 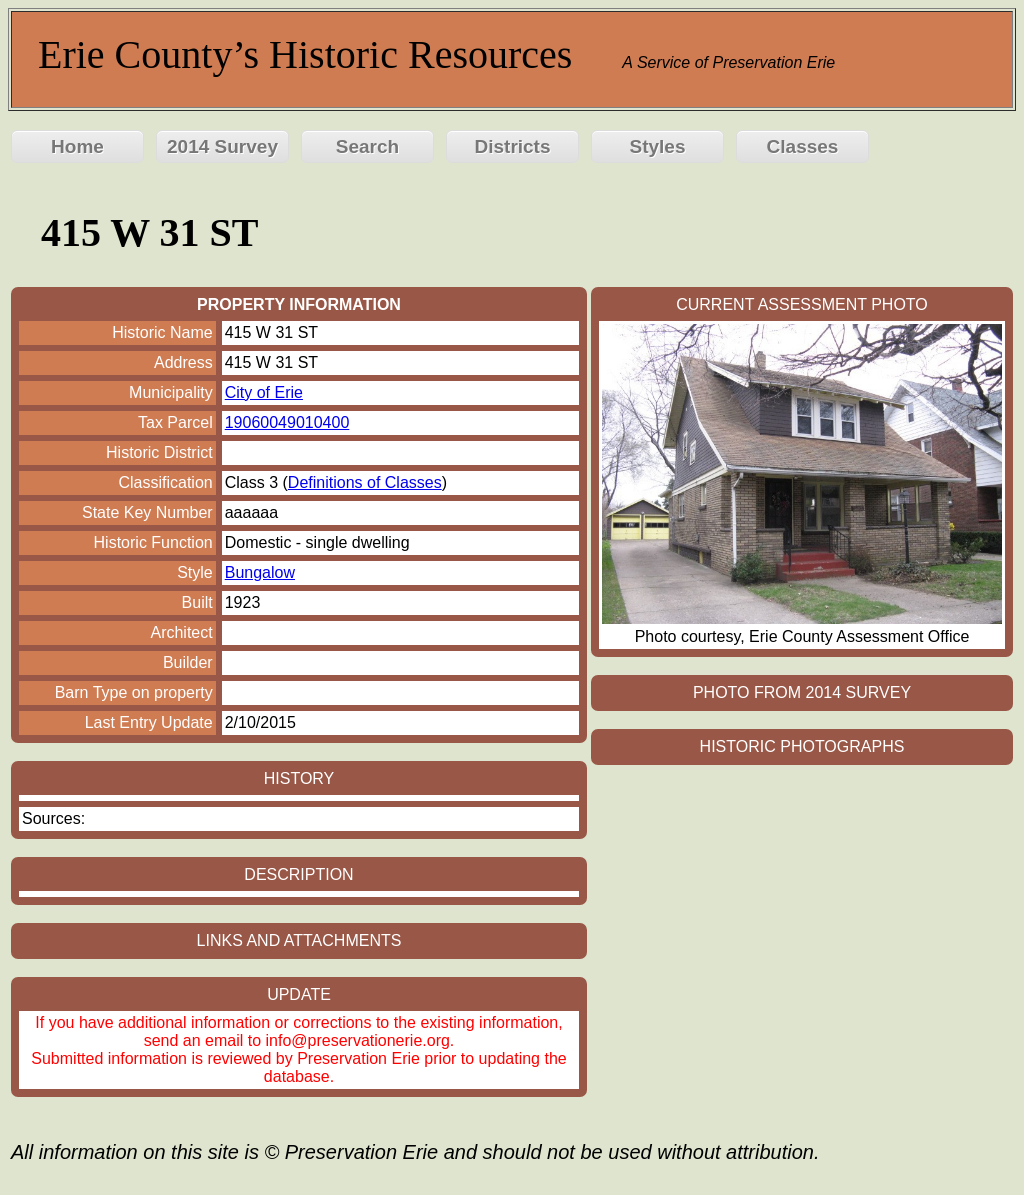 What do you see at coordinates (287, 422) in the screenshot?
I see `19060049010400` at bounding box center [287, 422].